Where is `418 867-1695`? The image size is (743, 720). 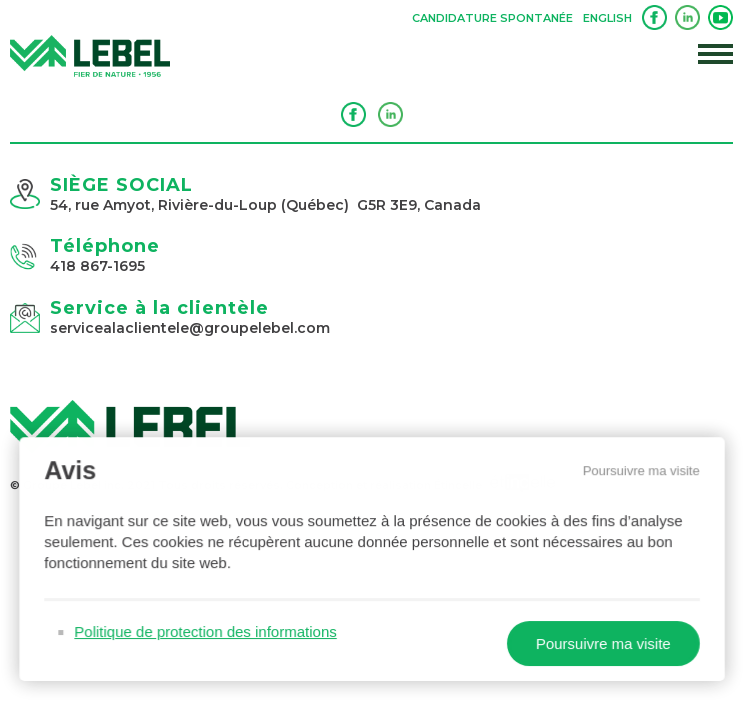
418 867-1695 is located at coordinates (97, 266).